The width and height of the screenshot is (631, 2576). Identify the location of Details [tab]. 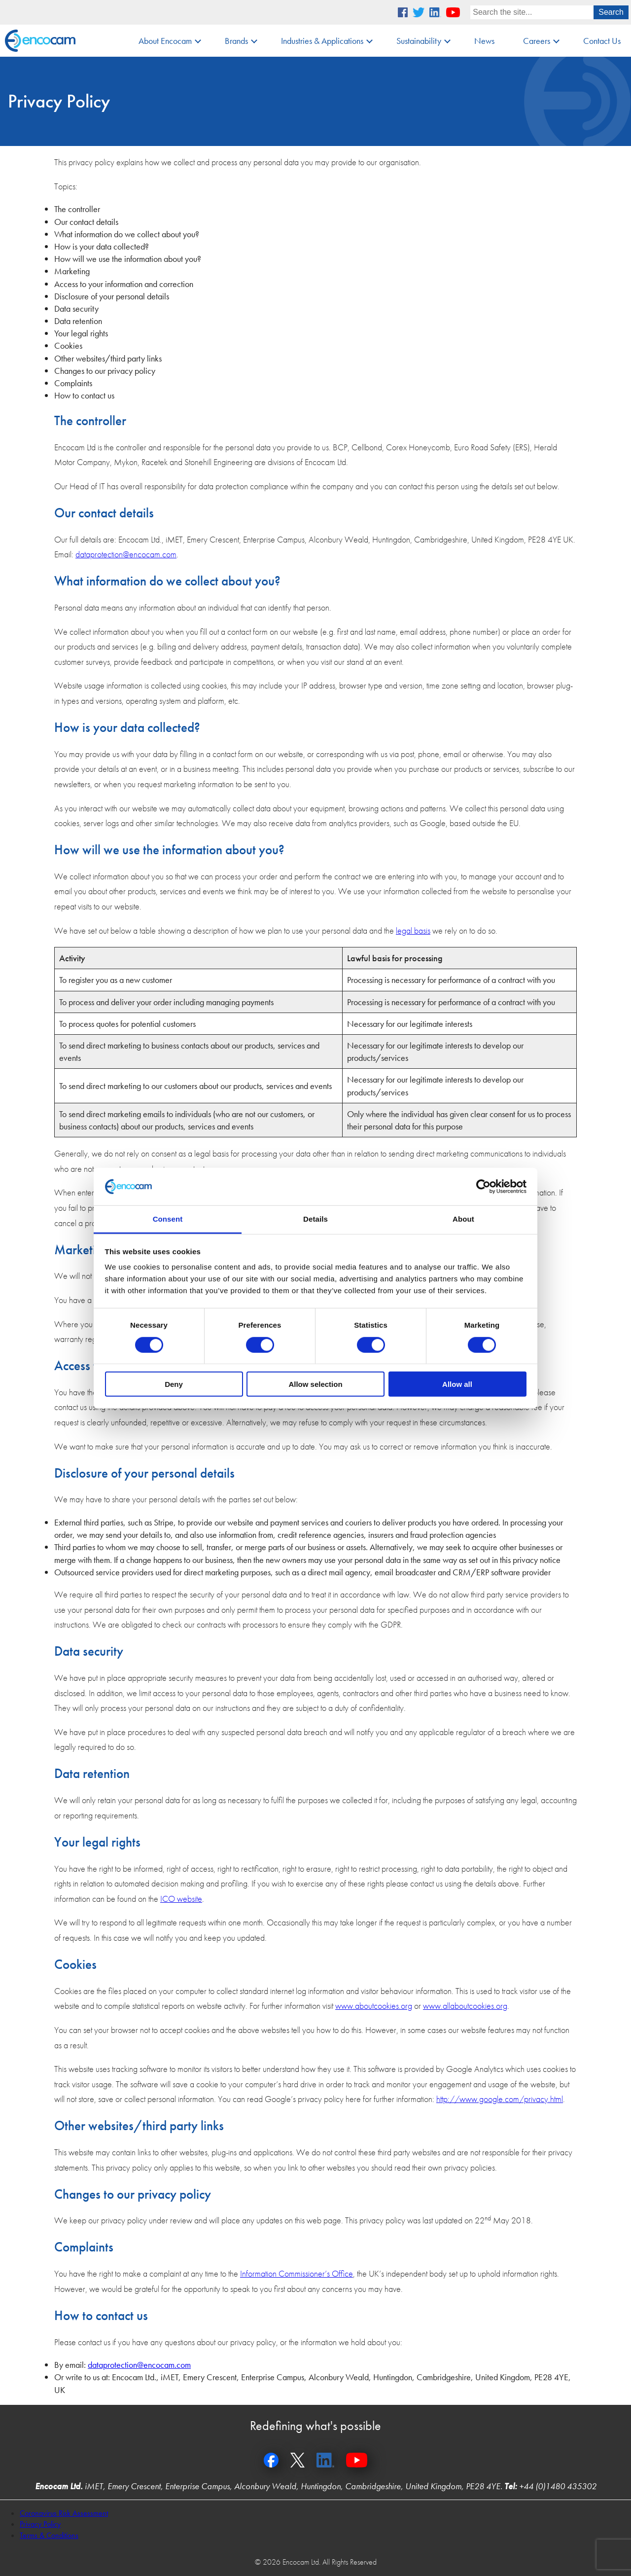
(315, 1219).